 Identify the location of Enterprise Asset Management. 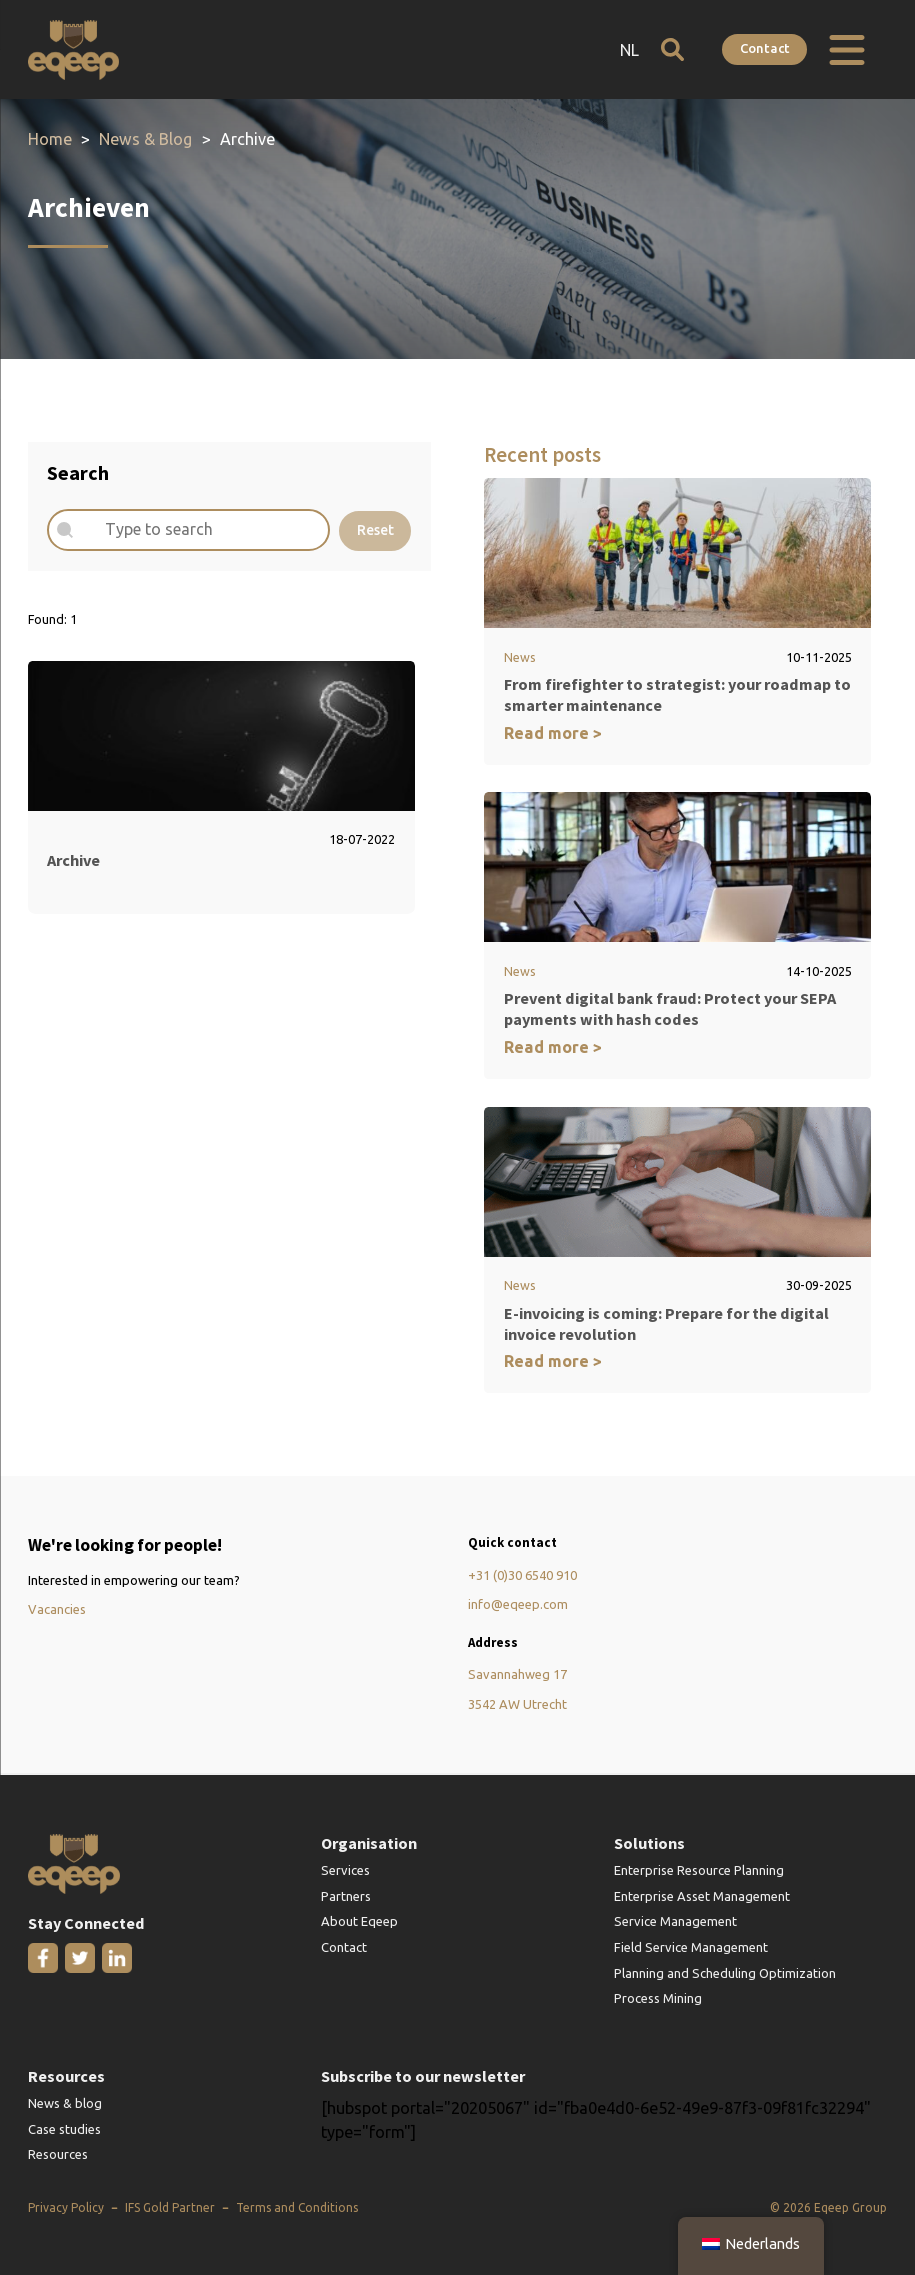
(702, 1897).